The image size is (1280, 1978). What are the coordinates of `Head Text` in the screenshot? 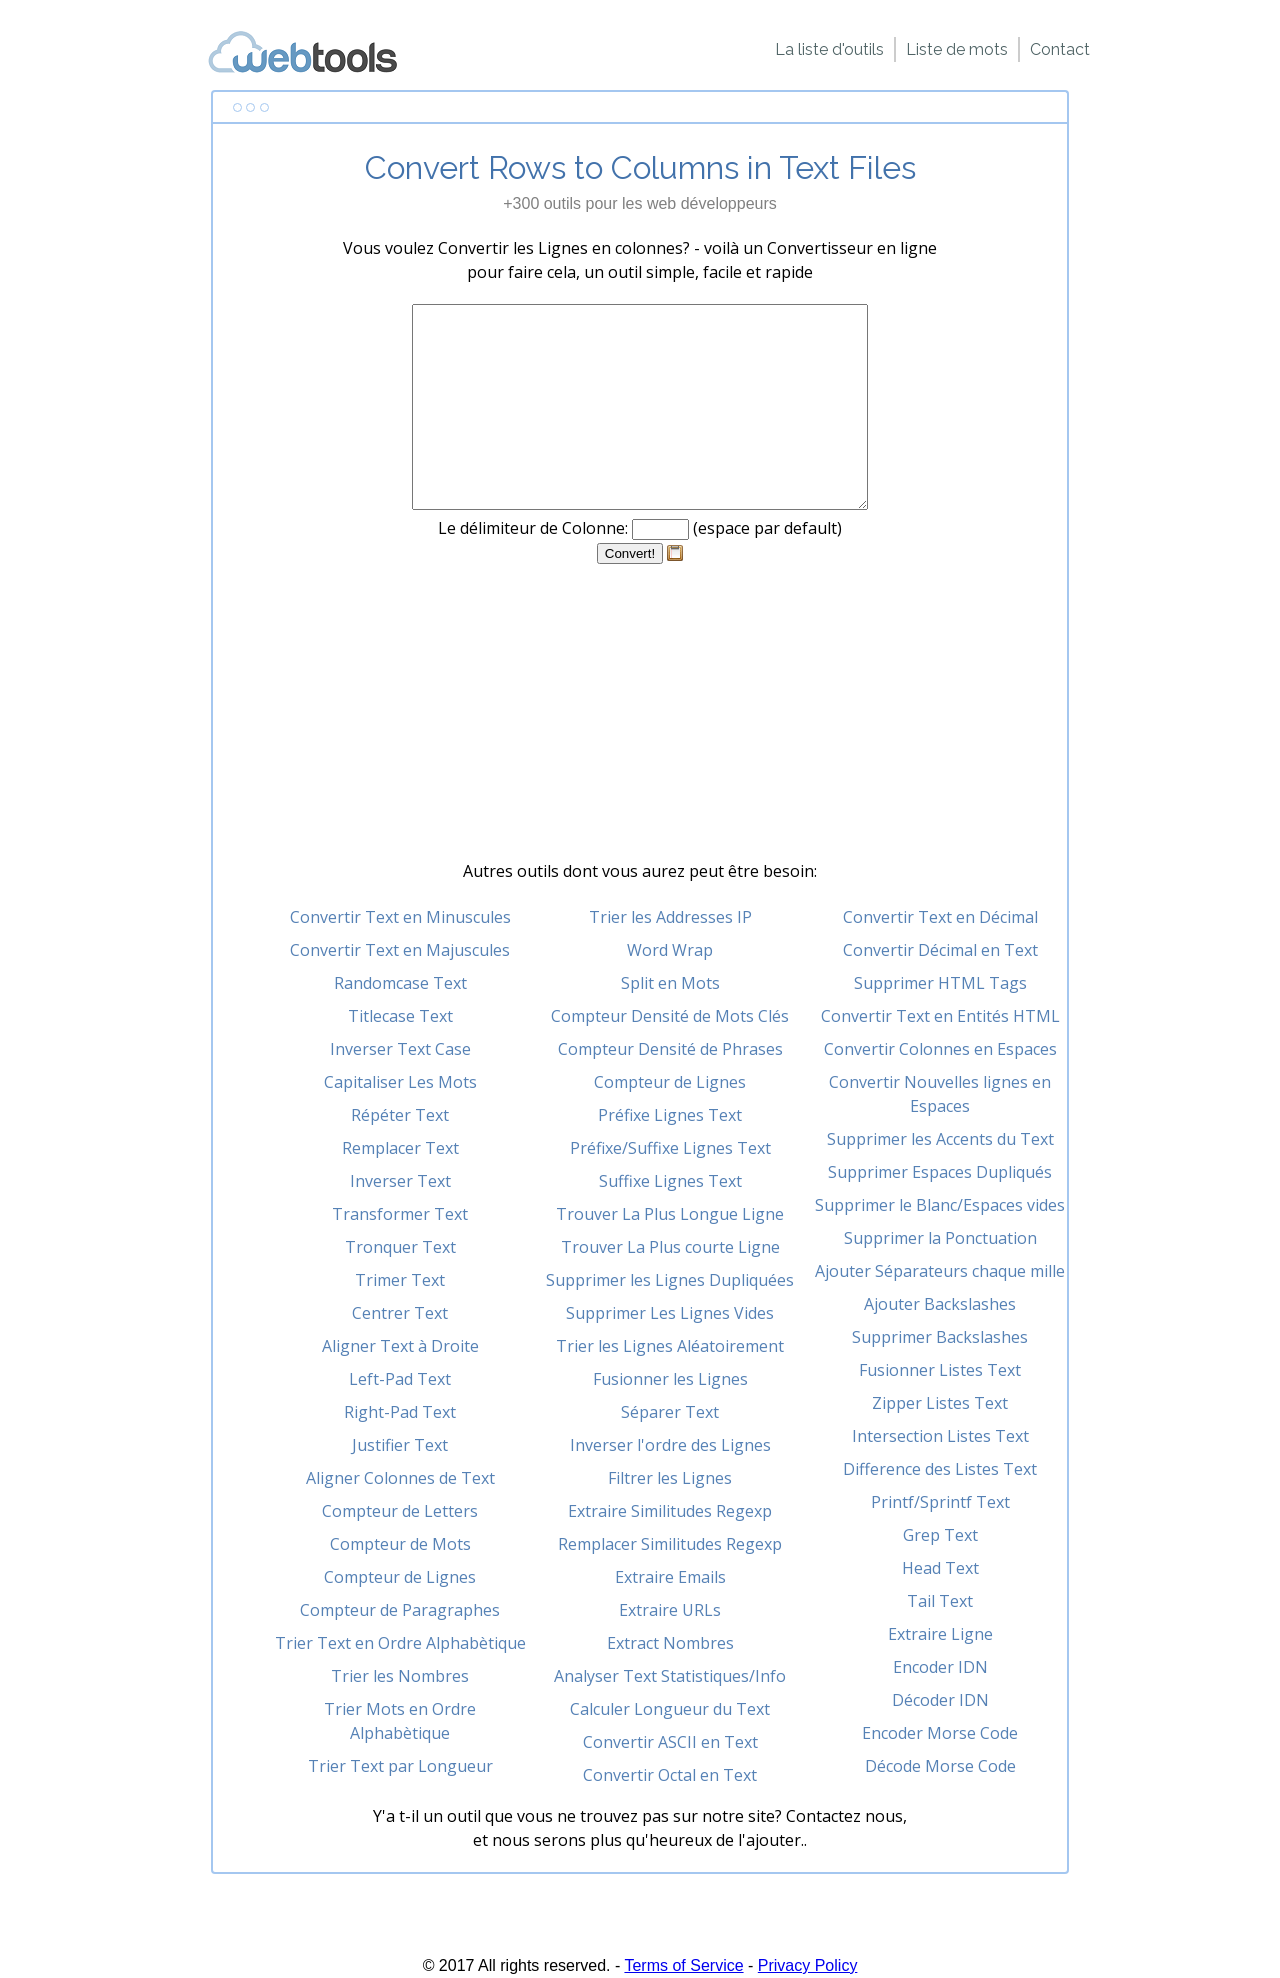 It's located at (940, 1568).